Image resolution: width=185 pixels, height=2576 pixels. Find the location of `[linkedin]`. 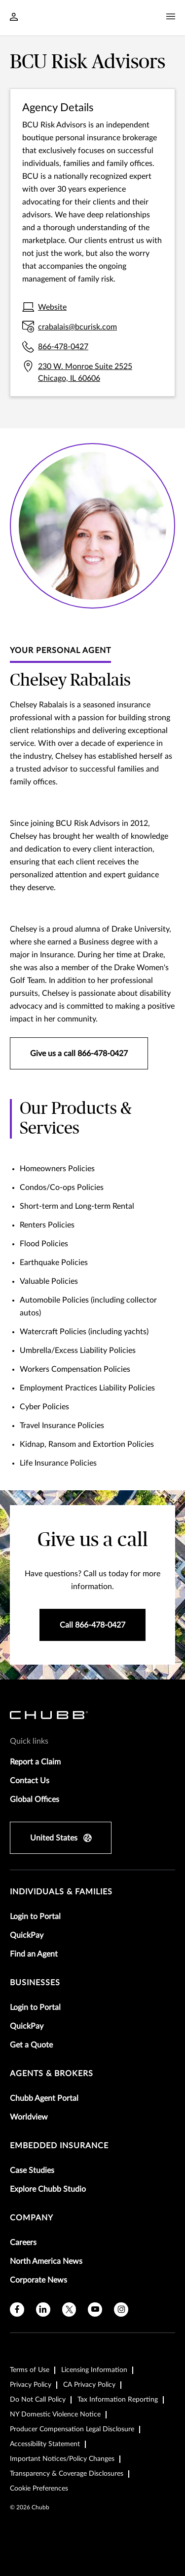

[linkedin] is located at coordinates (43, 2309).